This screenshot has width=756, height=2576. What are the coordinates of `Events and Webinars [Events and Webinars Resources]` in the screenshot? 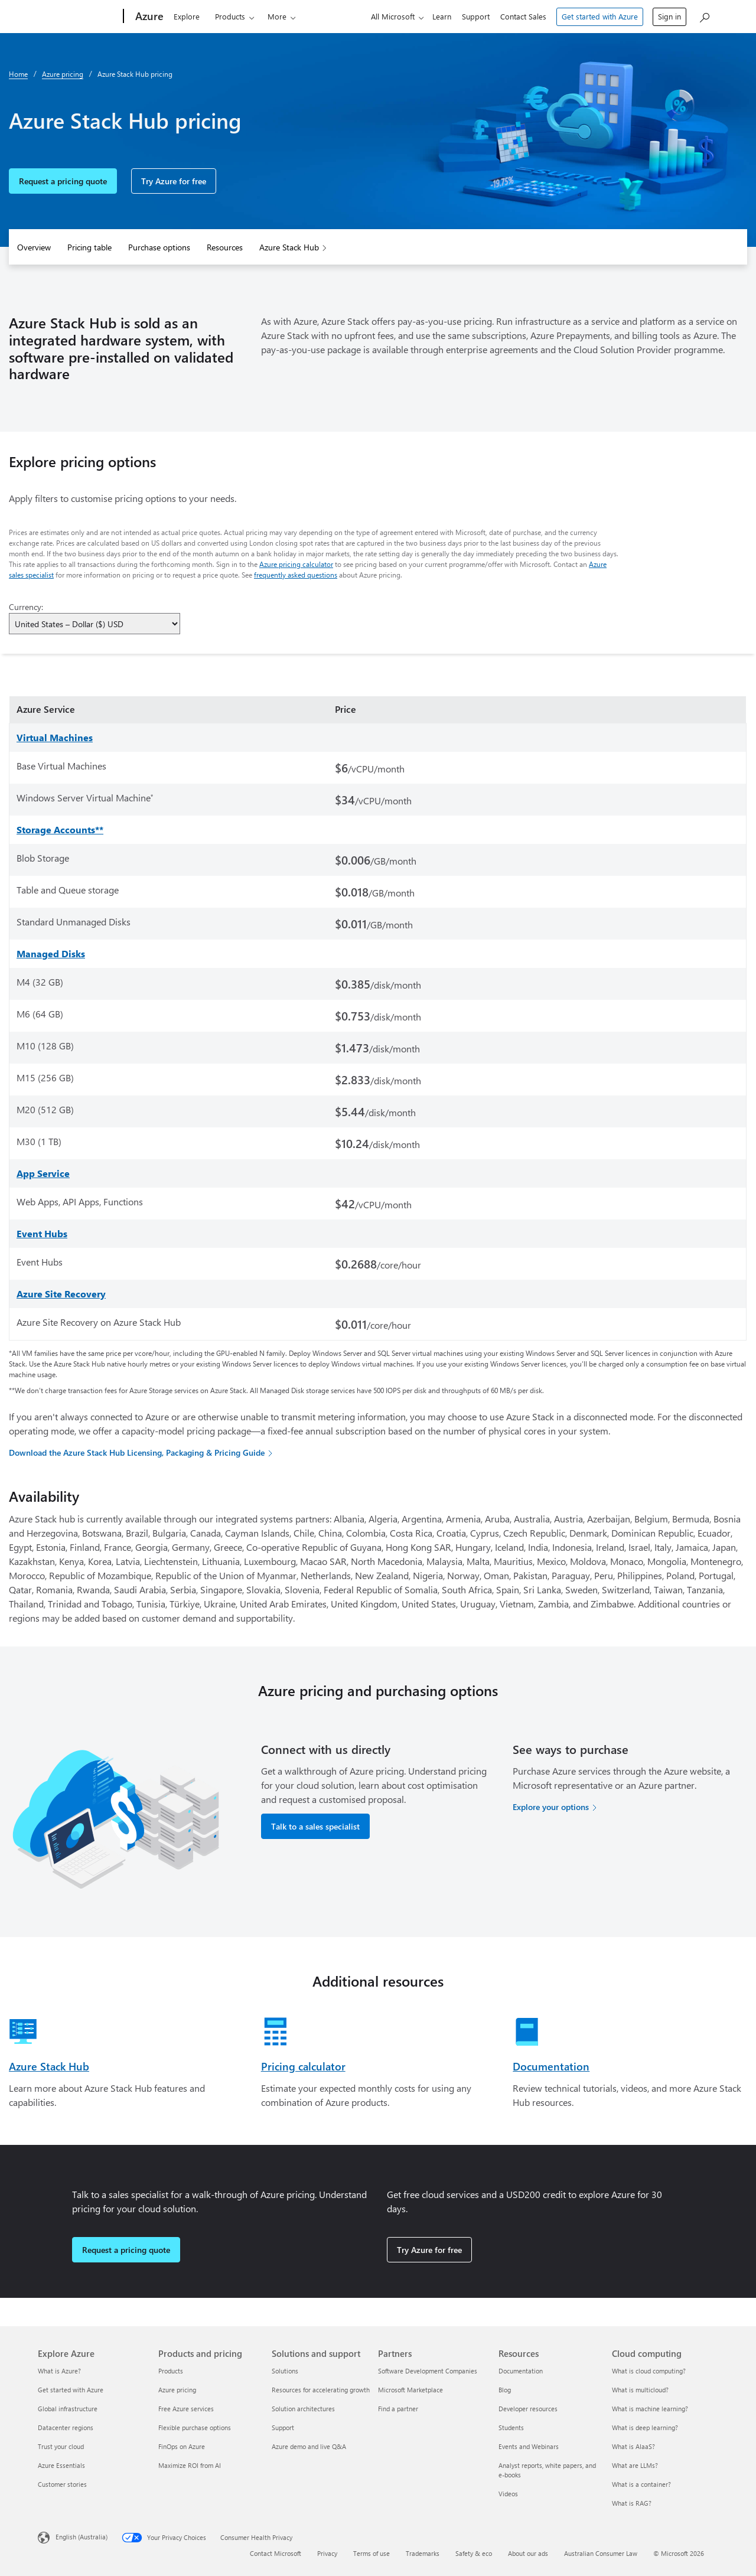 It's located at (528, 2446).